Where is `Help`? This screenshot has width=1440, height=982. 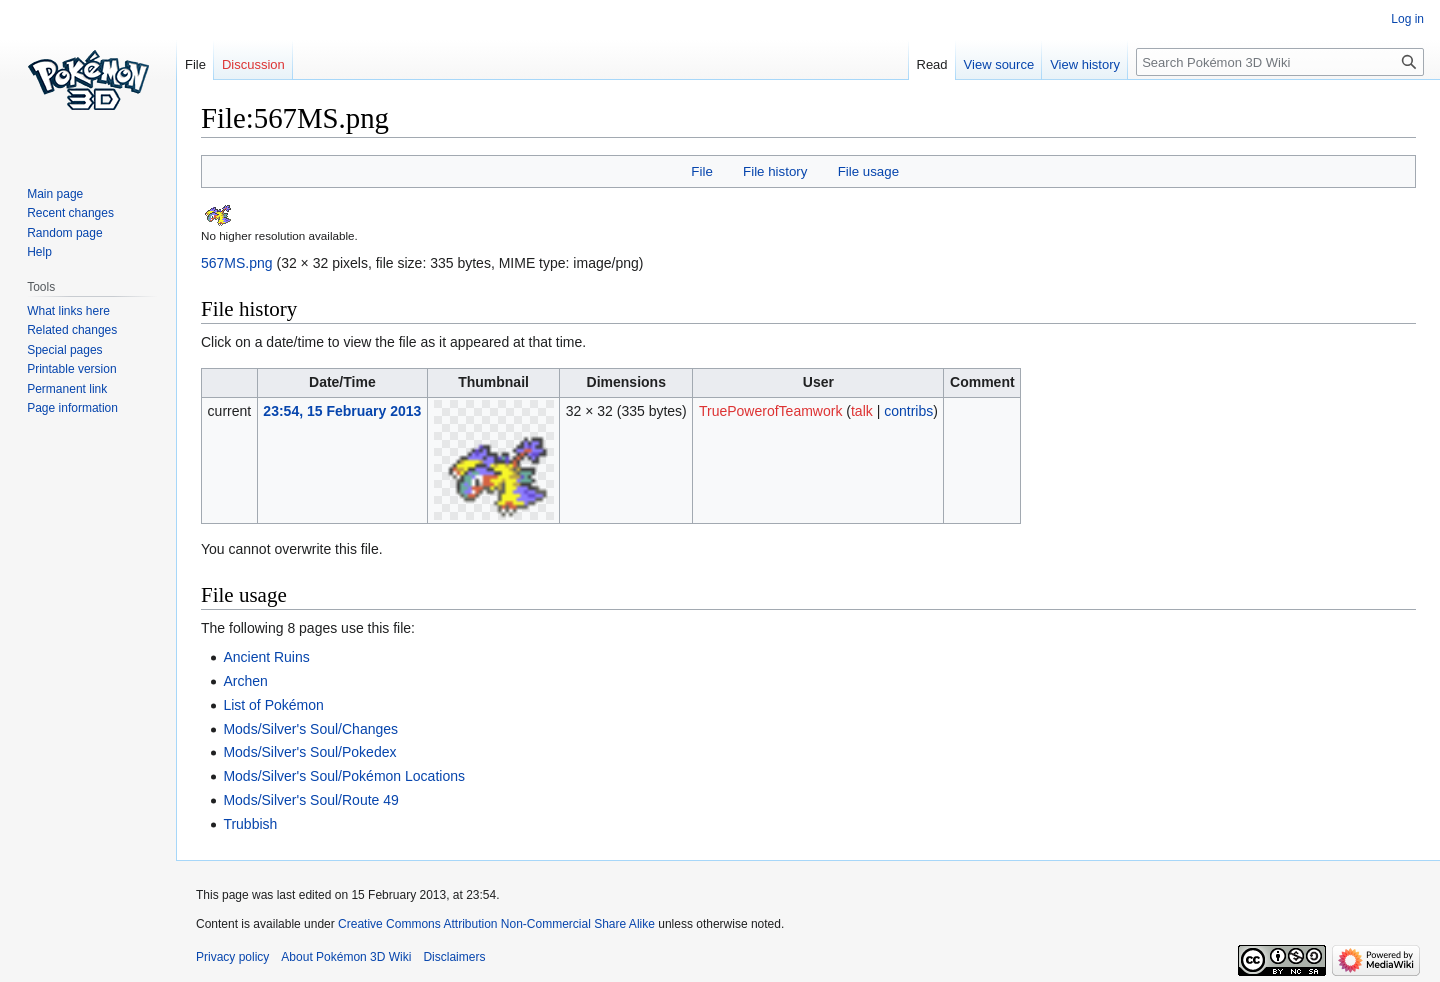
Help is located at coordinates (39, 252).